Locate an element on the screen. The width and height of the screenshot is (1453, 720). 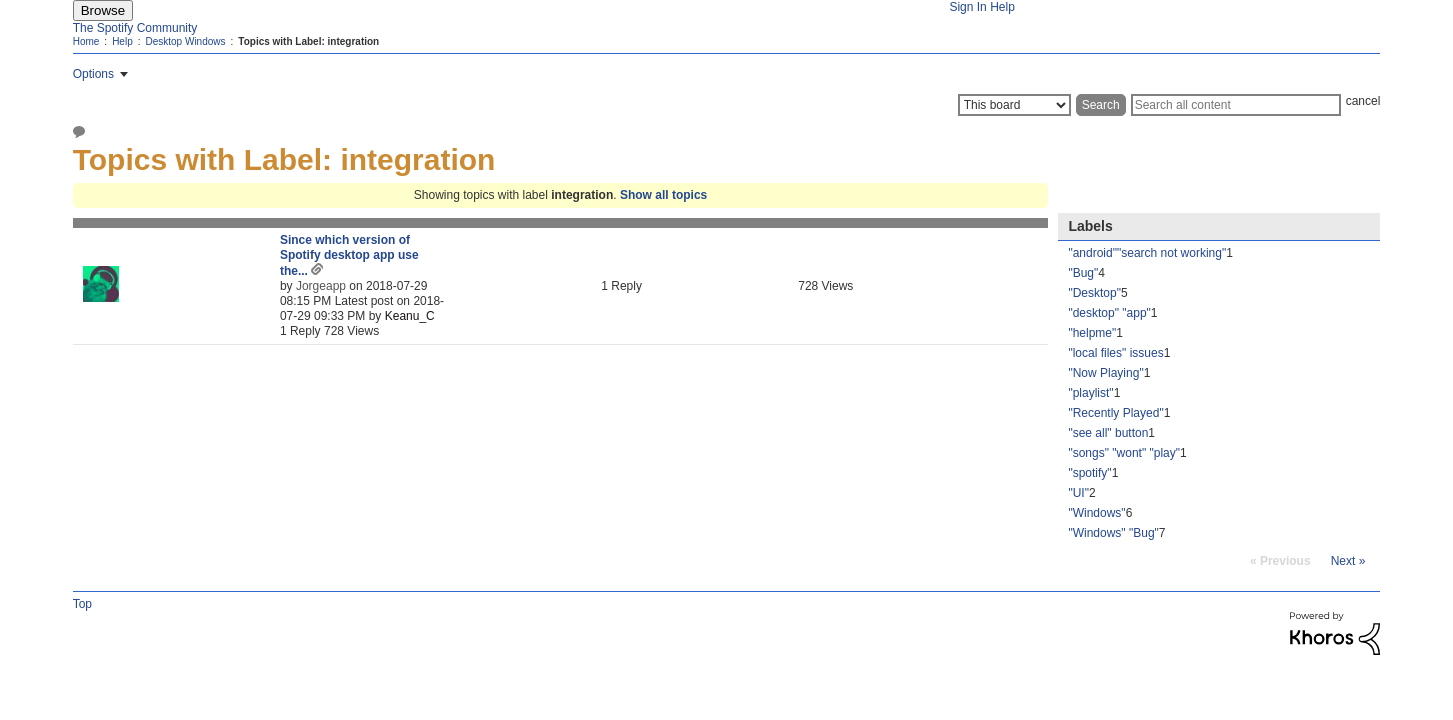
"see all" button [Filter Topics with Label: "see all" button] is located at coordinates (1108, 433).